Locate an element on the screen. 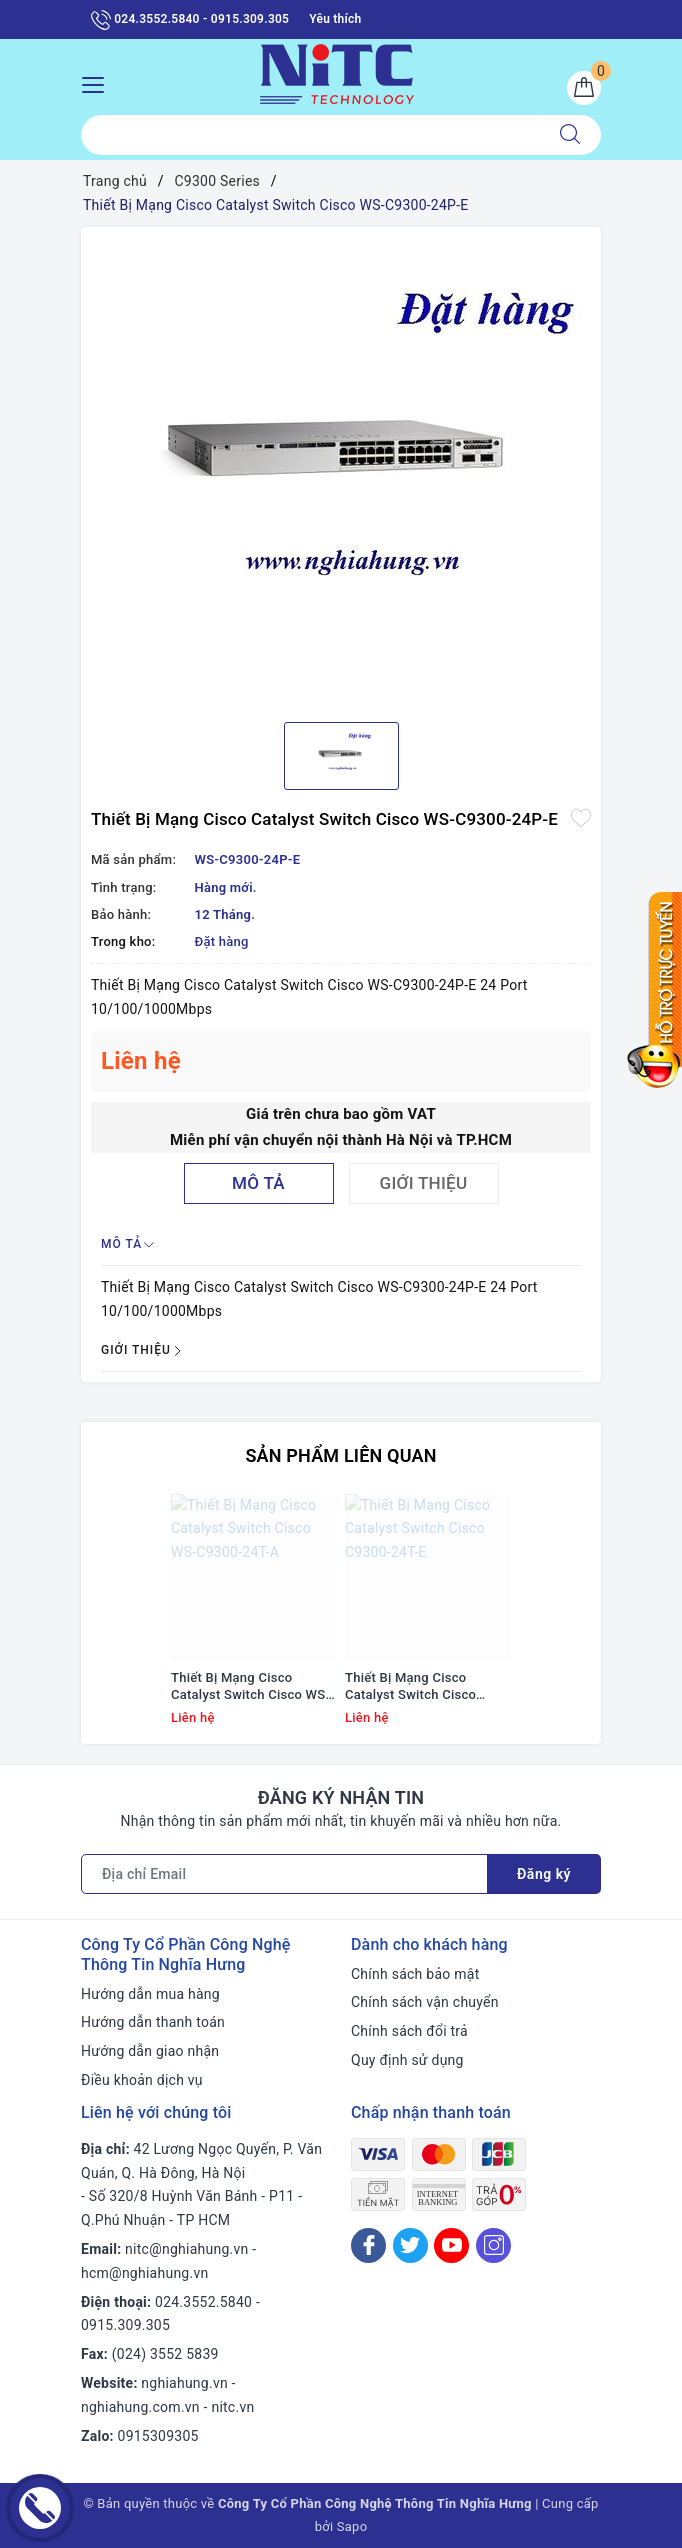 The width and height of the screenshot is (682, 2548). [Menu Mobile] is located at coordinates (98, 82).